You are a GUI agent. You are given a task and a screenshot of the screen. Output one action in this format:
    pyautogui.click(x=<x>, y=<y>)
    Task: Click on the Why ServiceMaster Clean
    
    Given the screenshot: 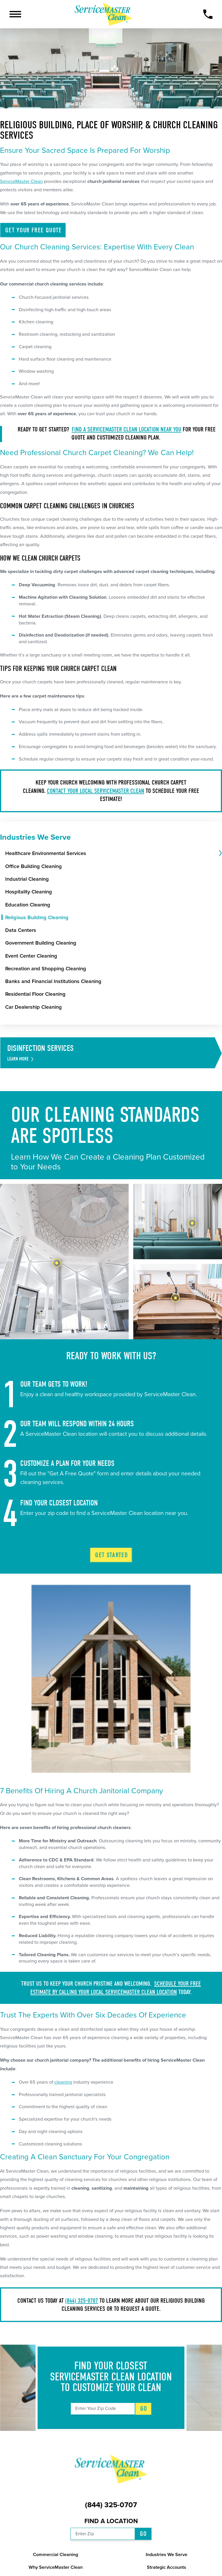 What is the action you would take?
    pyautogui.click(x=56, y=2567)
    